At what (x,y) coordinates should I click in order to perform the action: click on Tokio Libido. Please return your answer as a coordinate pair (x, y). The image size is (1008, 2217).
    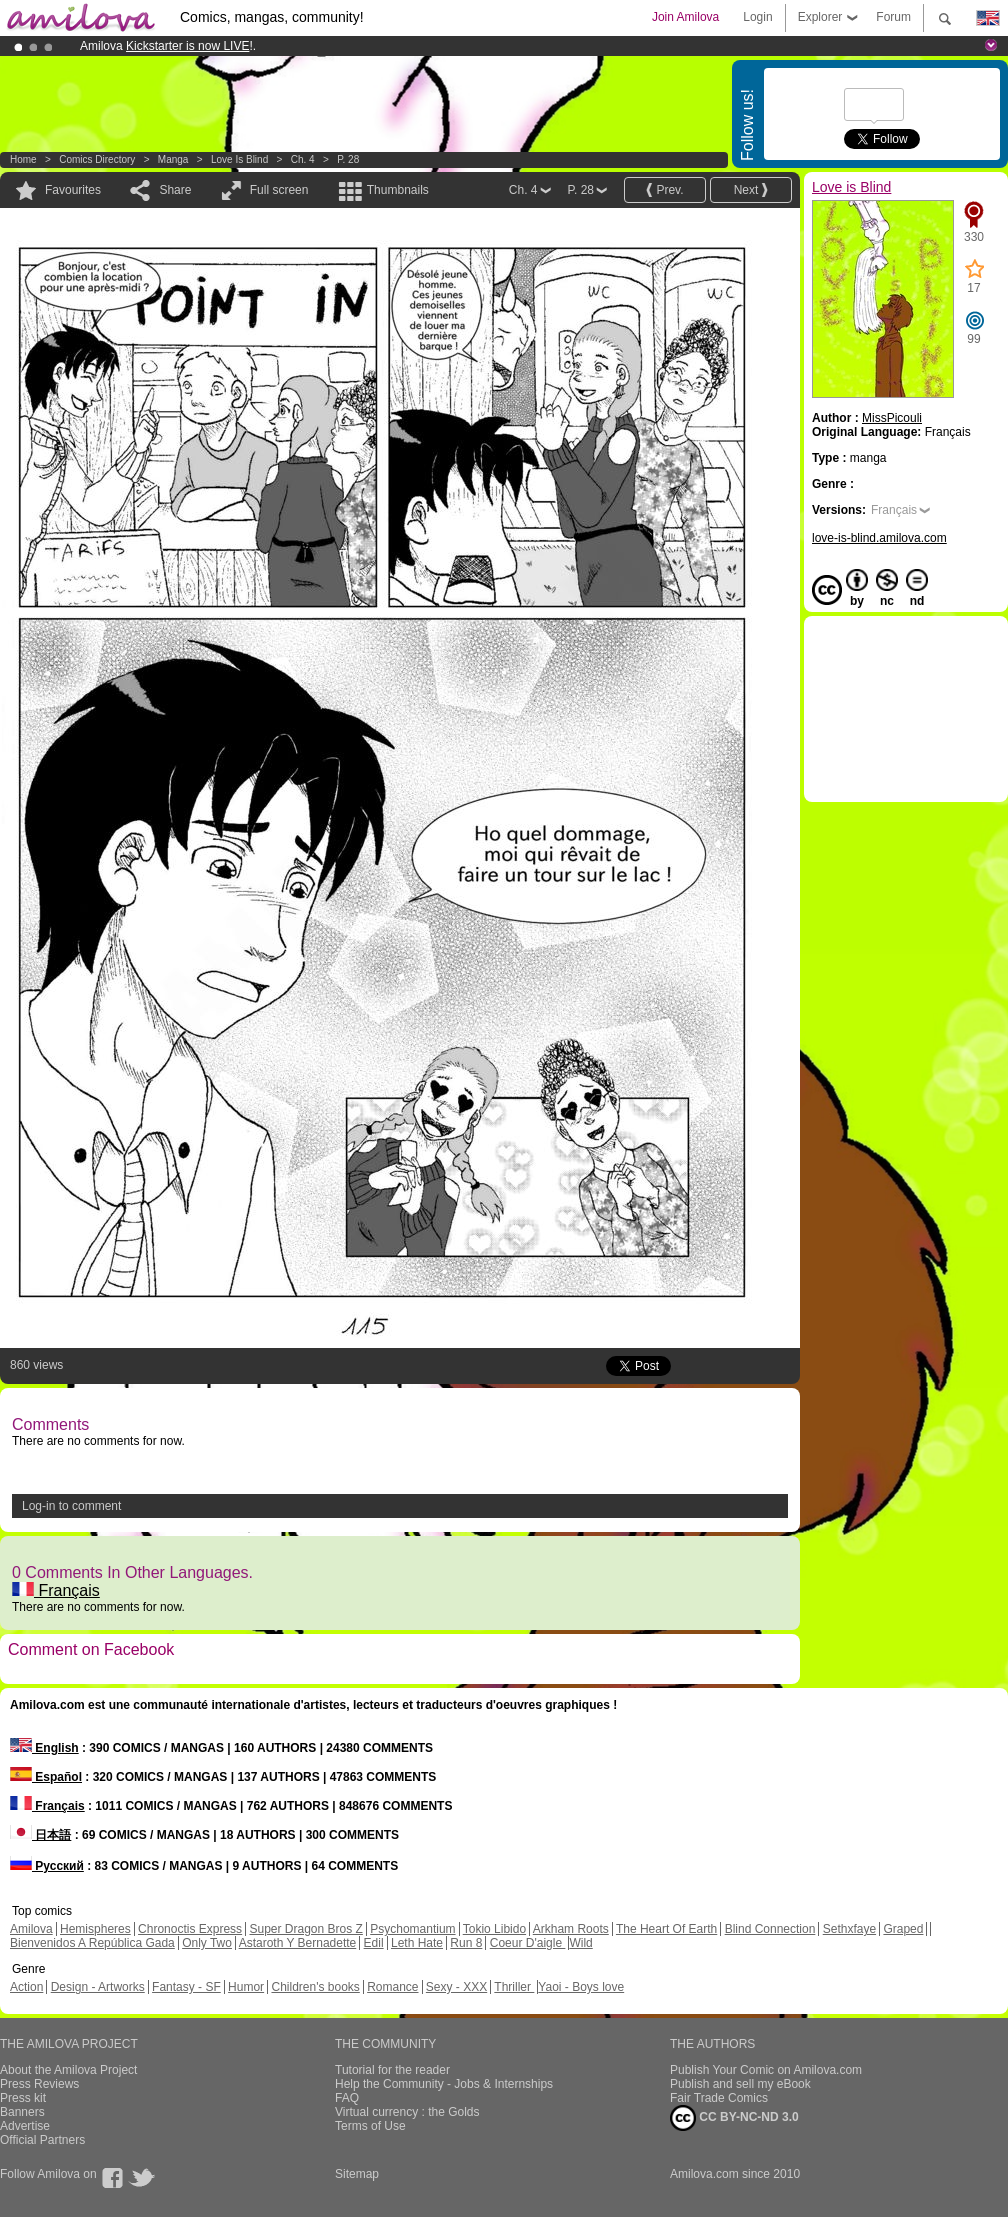
    Looking at the image, I should click on (494, 1929).